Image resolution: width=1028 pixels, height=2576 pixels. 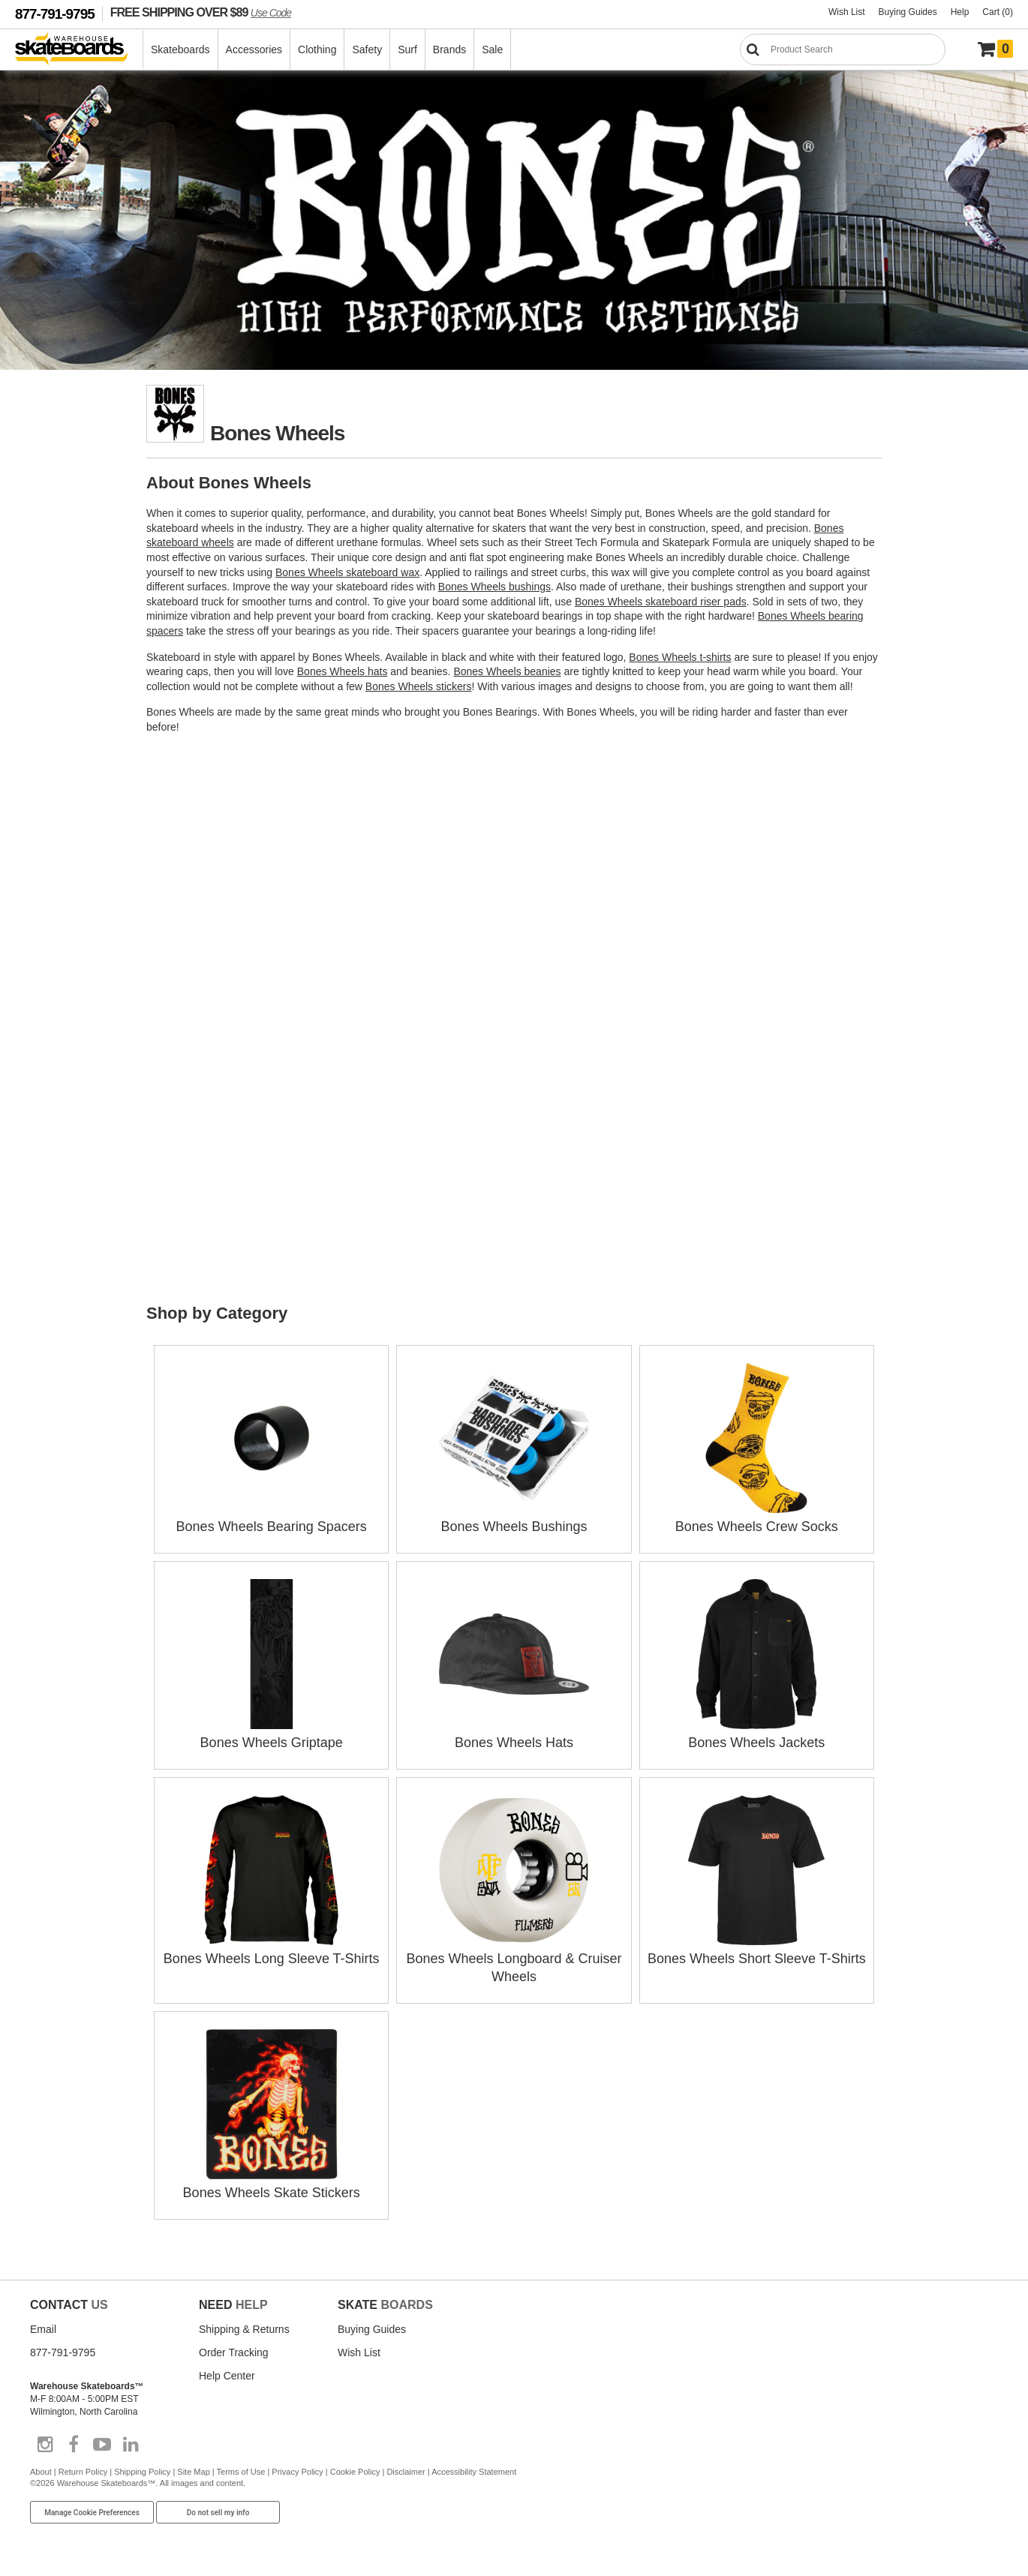 What do you see at coordinates (405, 2471) in the screenshot?
I see `Disclaimer` at bounding box center [405, 2471].